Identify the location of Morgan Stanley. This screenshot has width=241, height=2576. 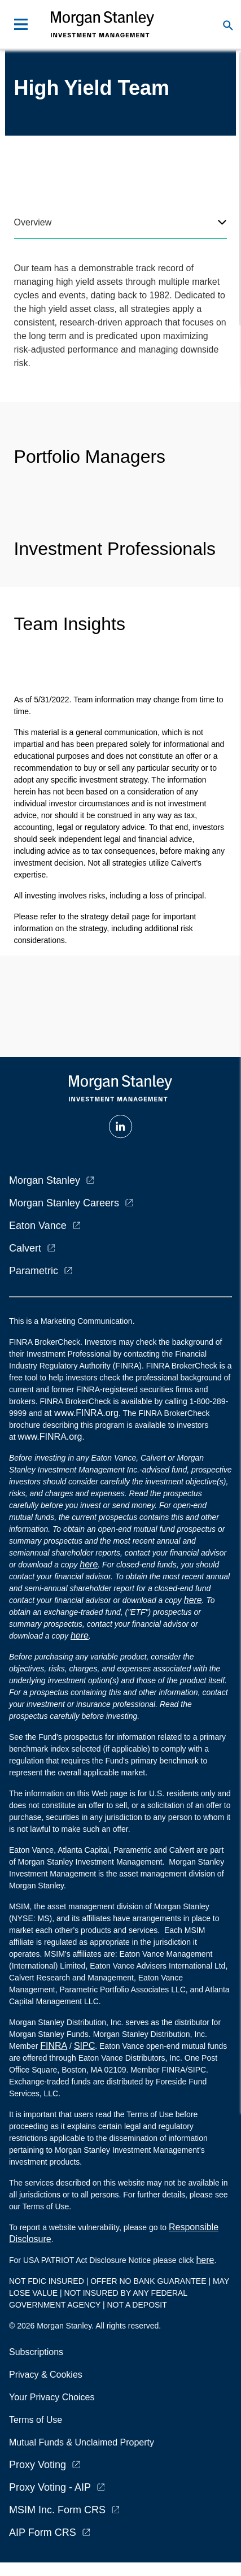
(44, 1180).